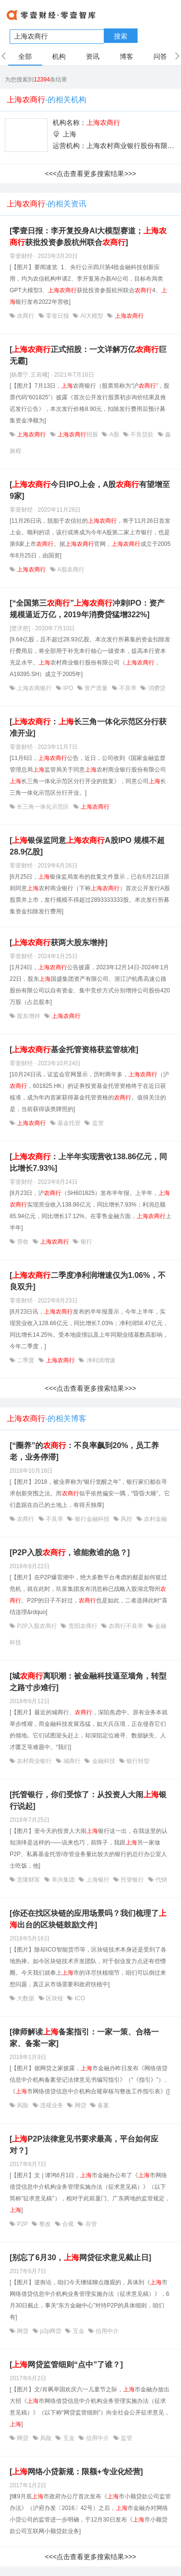  What do you see at coordinates (114, 434) in the screenshot?
I see `A股` at bounding box center [114, 434].